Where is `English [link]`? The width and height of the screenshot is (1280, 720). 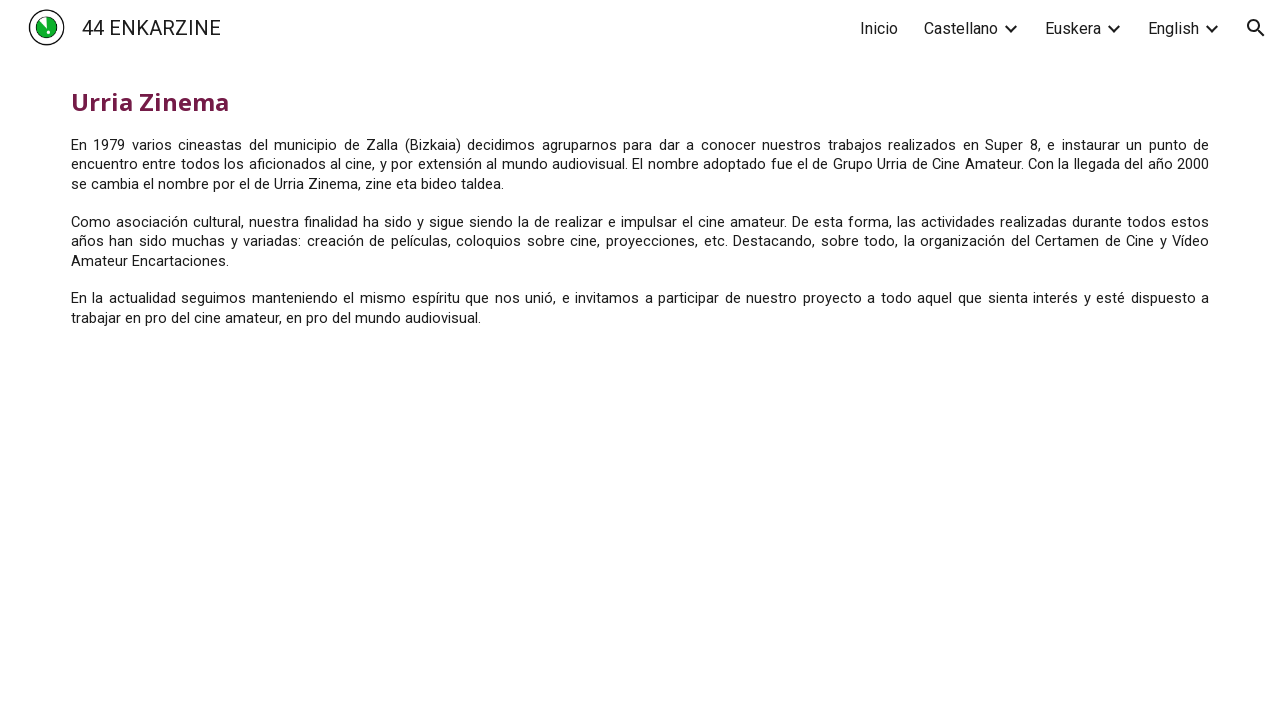
English [link] is located at coordinates (1173, 28).